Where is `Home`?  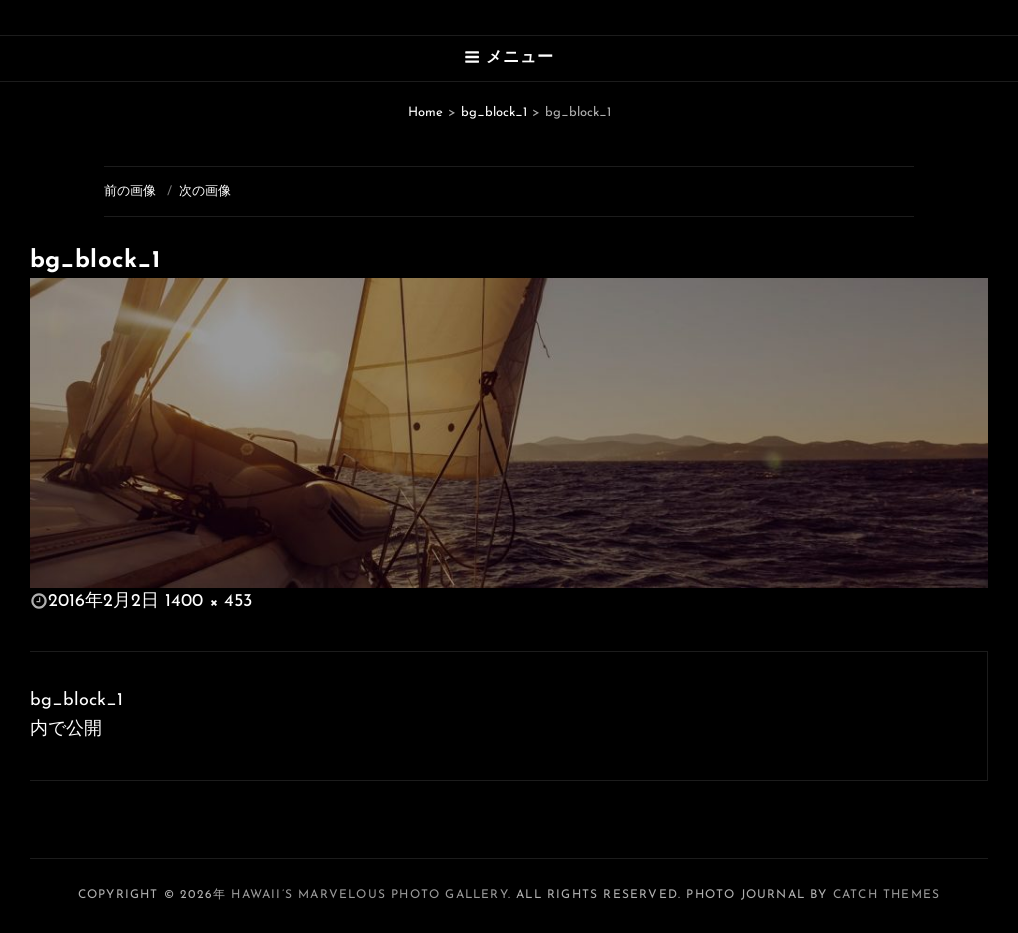 Home is located at coordinates (425, 112).